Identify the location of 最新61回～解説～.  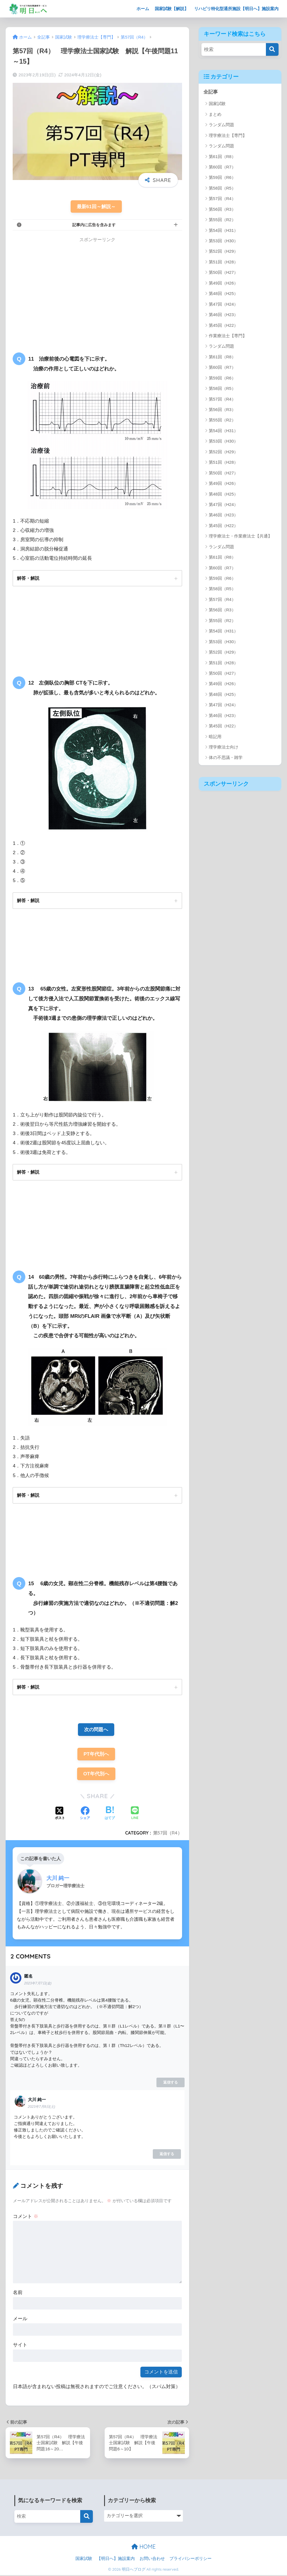
(96, 206).